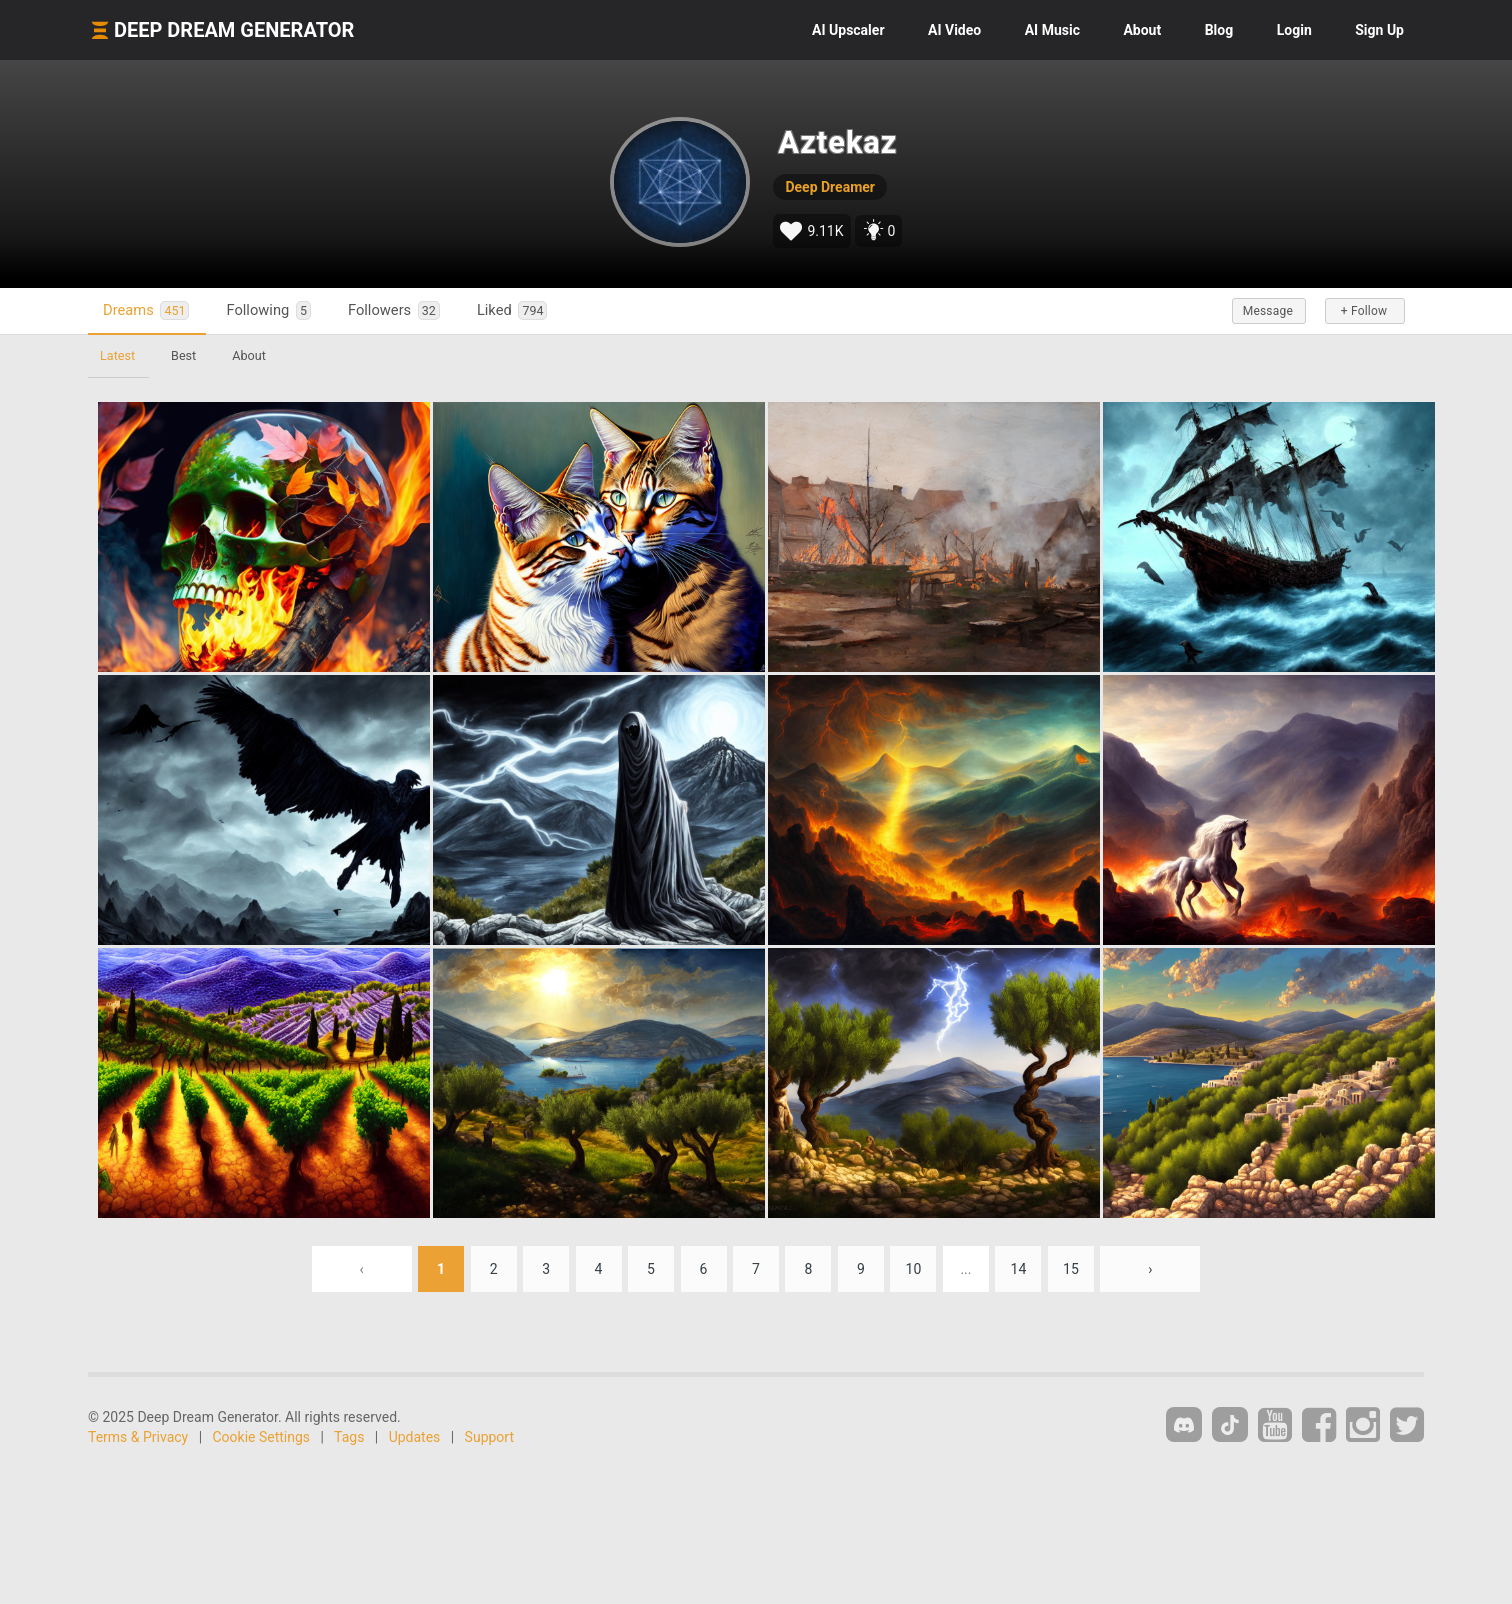 Image resolution: width=1512 pixels, height=1604 pixels. What do you see at coordinates (1364, 311) in the screenshot?
I see `+ Follow` at bounding box center [1364, 311].